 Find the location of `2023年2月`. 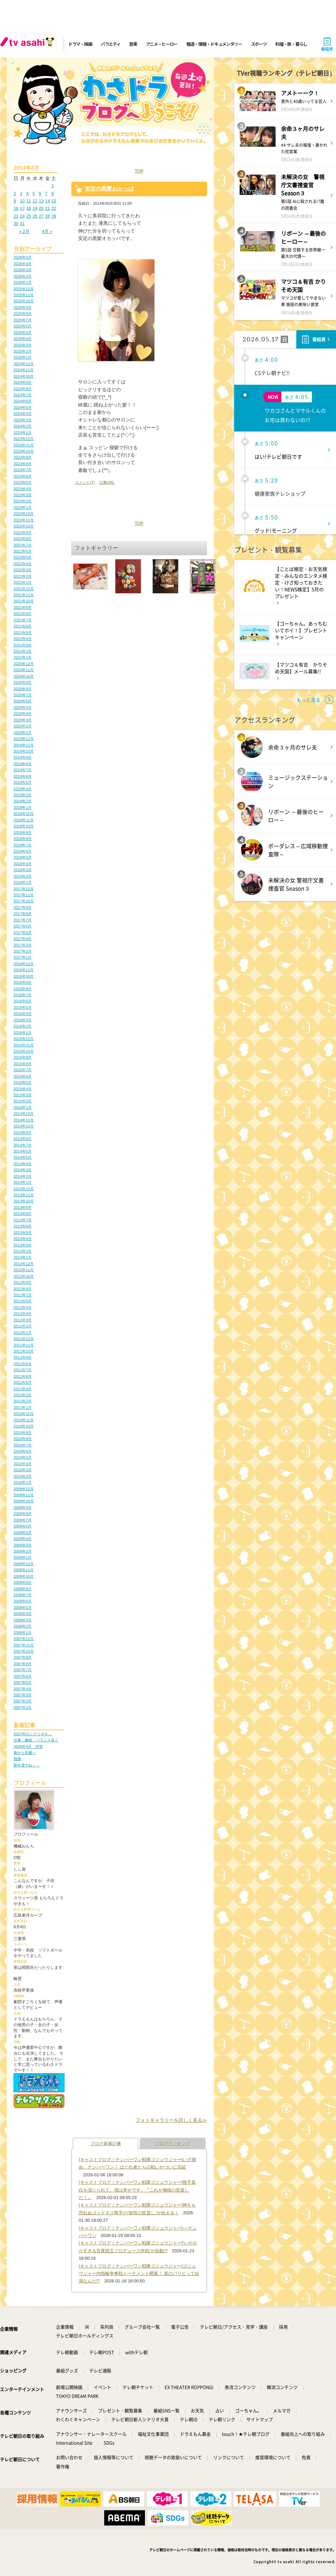

2023年2月 is located at coordinates (23, 501).